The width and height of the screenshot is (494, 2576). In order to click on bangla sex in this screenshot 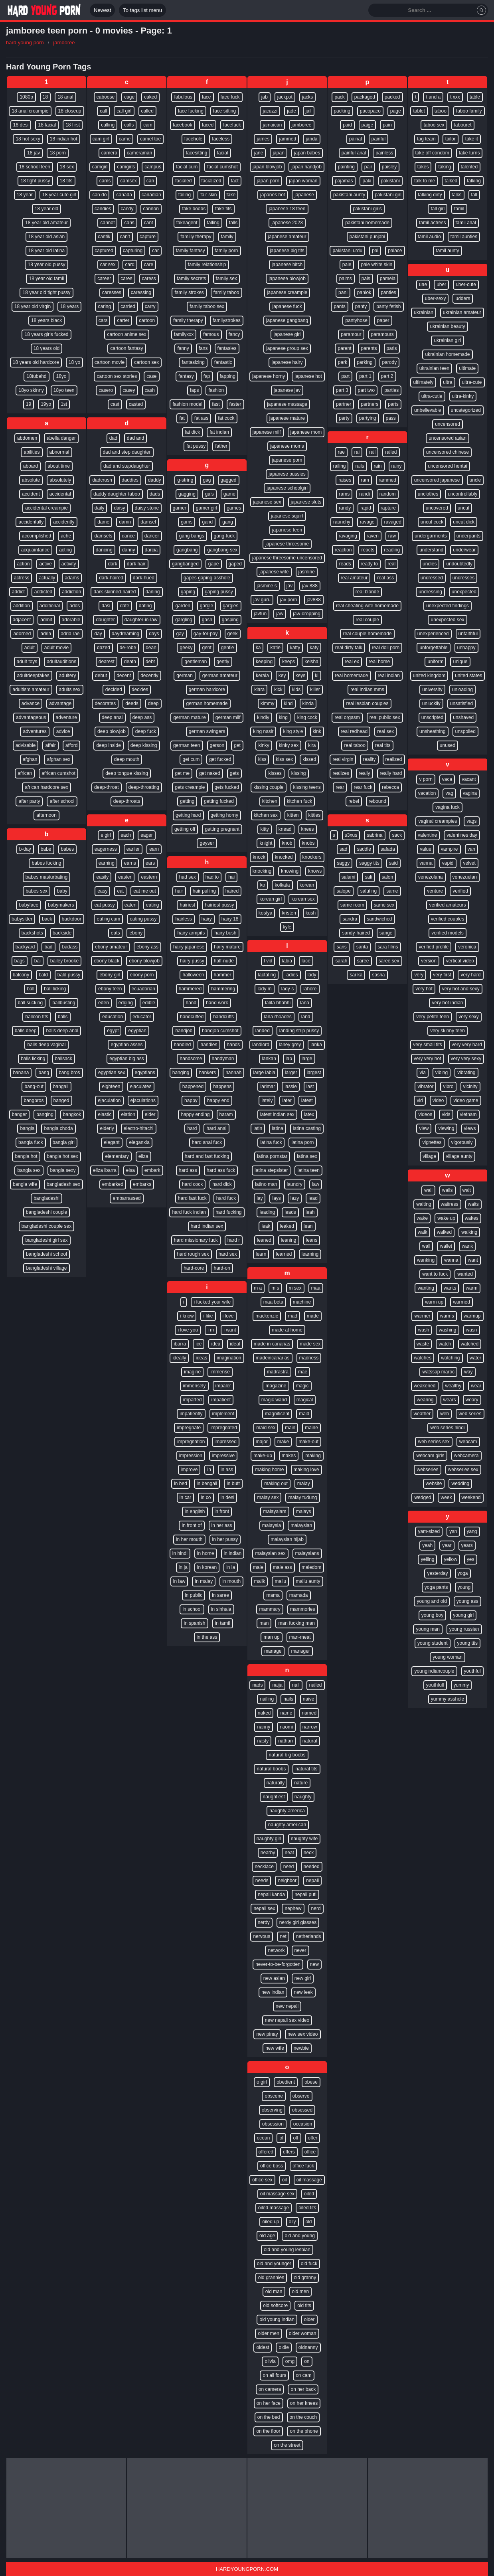, I will do `click(28, 1170)`.